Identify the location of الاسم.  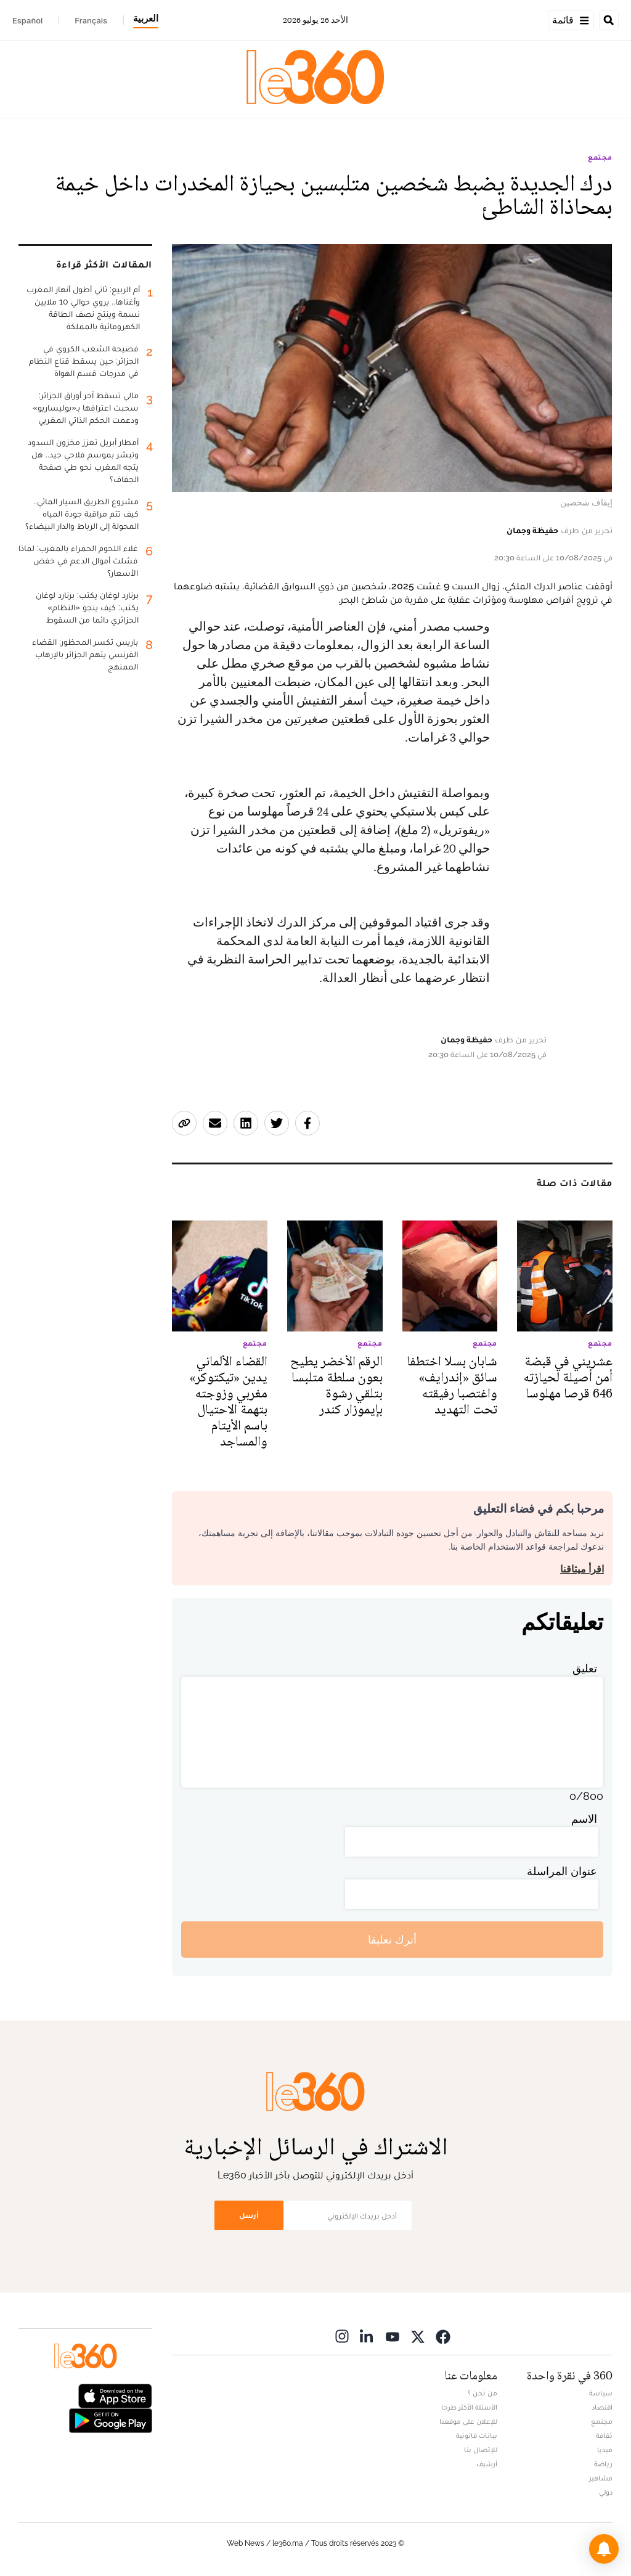
(584, 1818).